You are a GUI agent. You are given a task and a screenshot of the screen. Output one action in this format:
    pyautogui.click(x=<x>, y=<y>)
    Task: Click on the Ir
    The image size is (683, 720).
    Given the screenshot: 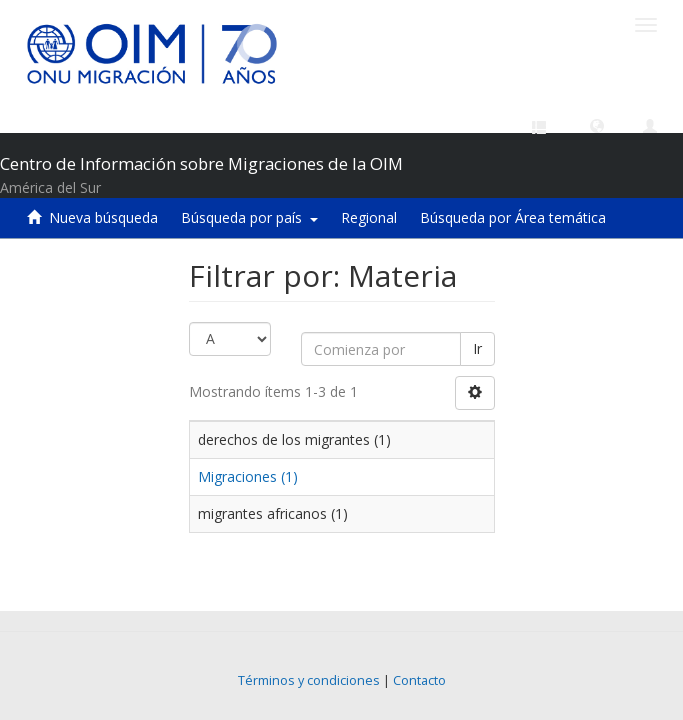 What is the action you would take?
    pyautogui.click(x=477, y=348)
    